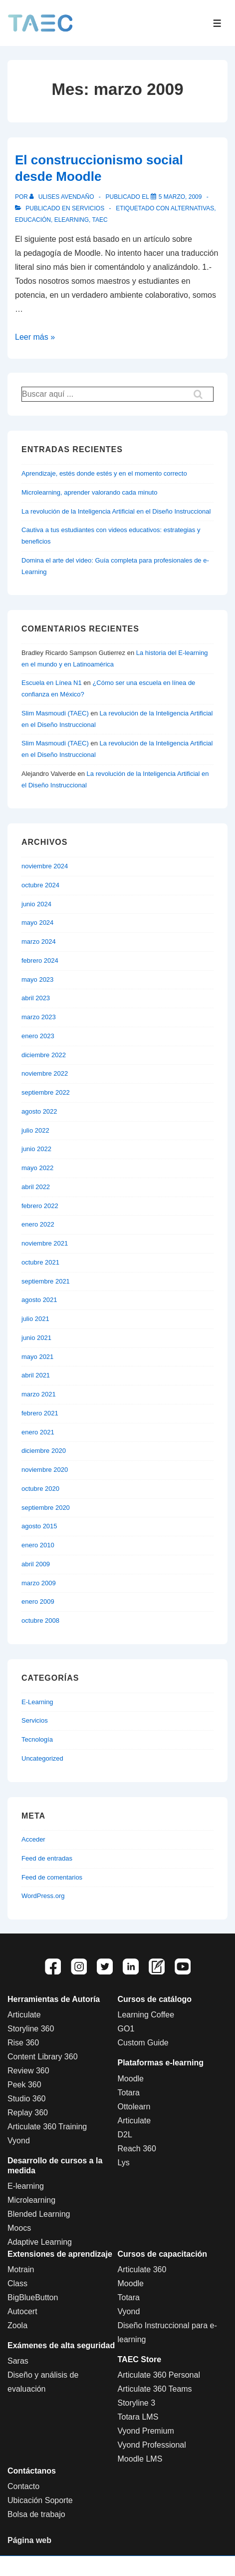  Describe the element at coordinates (45, 1281) in the screenshot. I see `septiembre 2021` at that location.